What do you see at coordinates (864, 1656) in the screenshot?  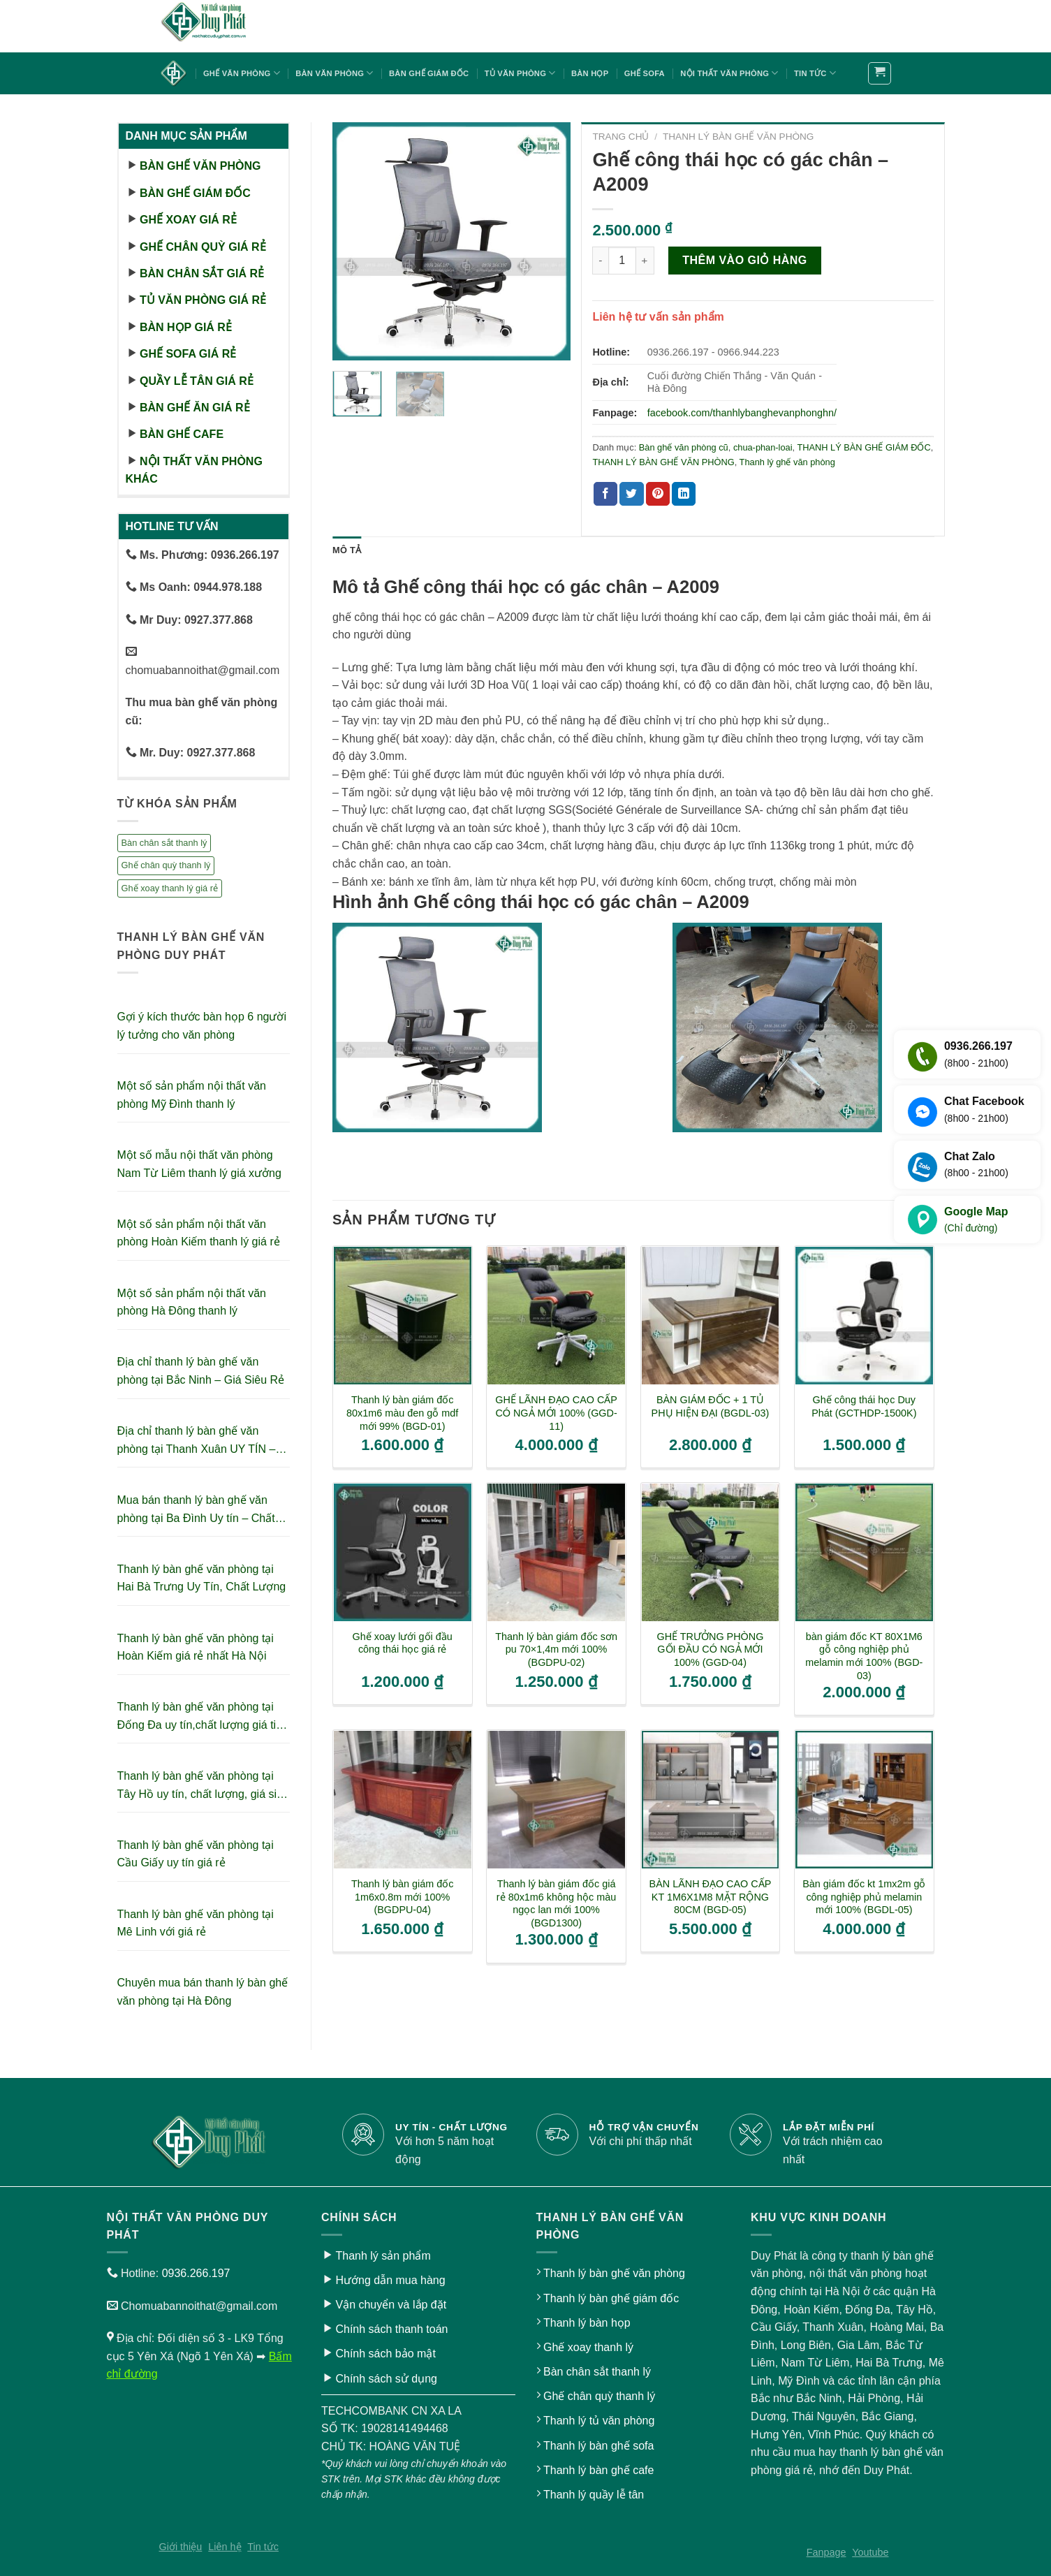 I see `bàn giám đốc KT 80X1M6 gỗ công nghiệp phủ melamin mới 100% (BGD-03)` at bounding box center [864, 1656].